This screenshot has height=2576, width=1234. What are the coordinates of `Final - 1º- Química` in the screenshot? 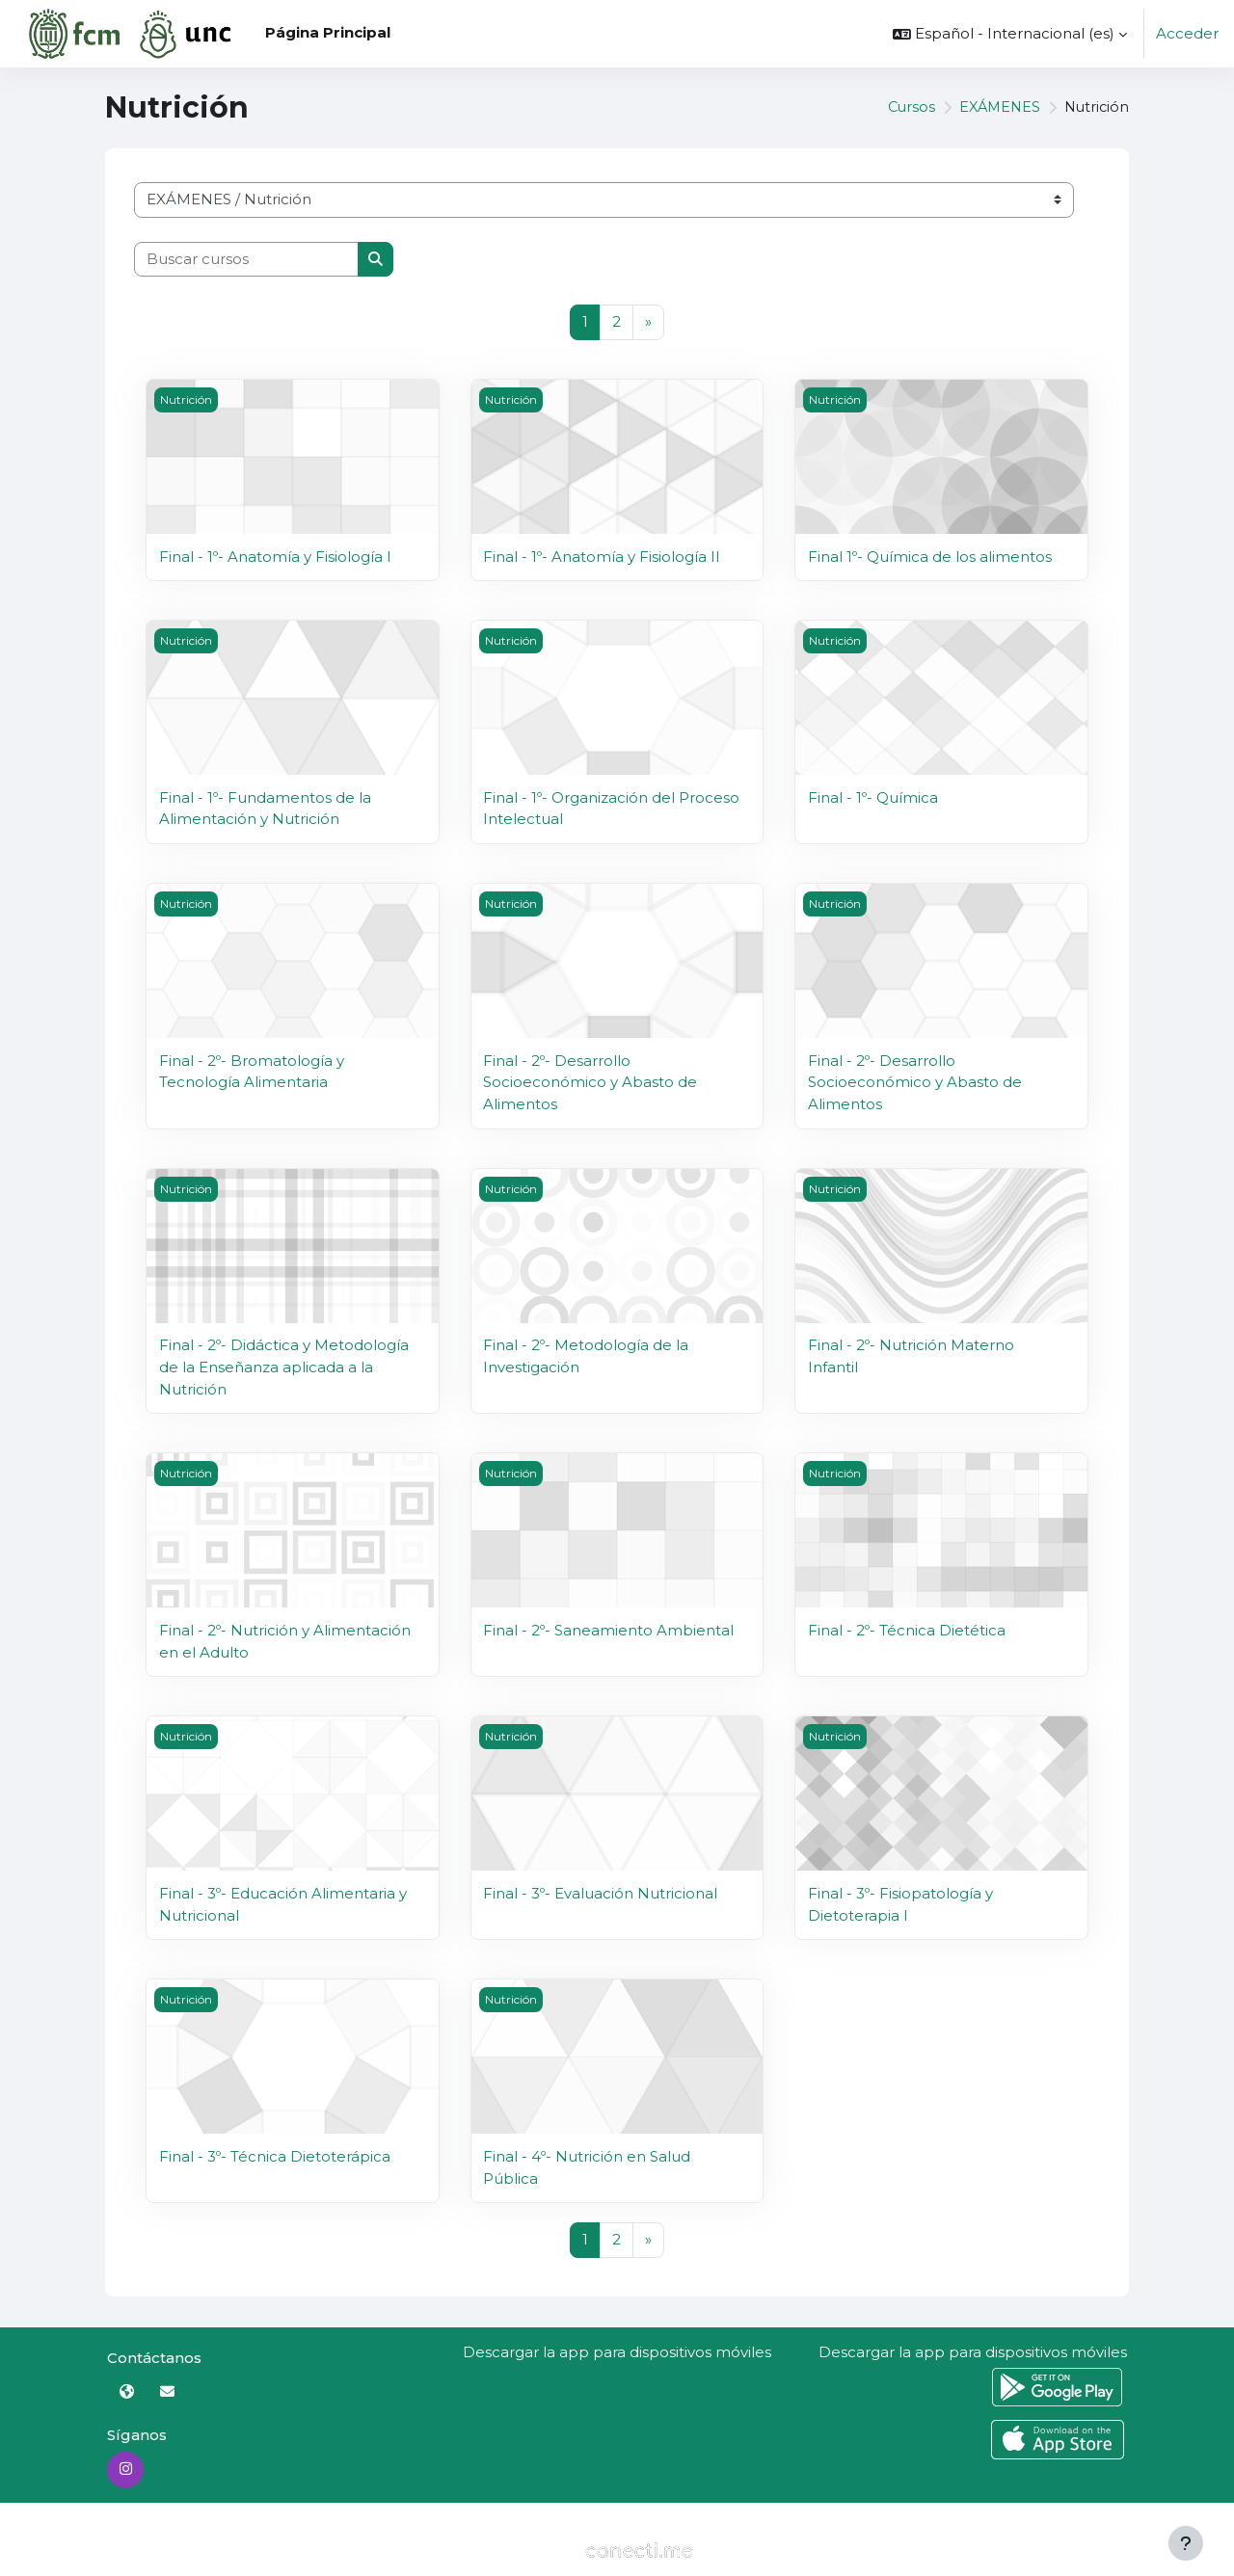 It's located at (873, 797).